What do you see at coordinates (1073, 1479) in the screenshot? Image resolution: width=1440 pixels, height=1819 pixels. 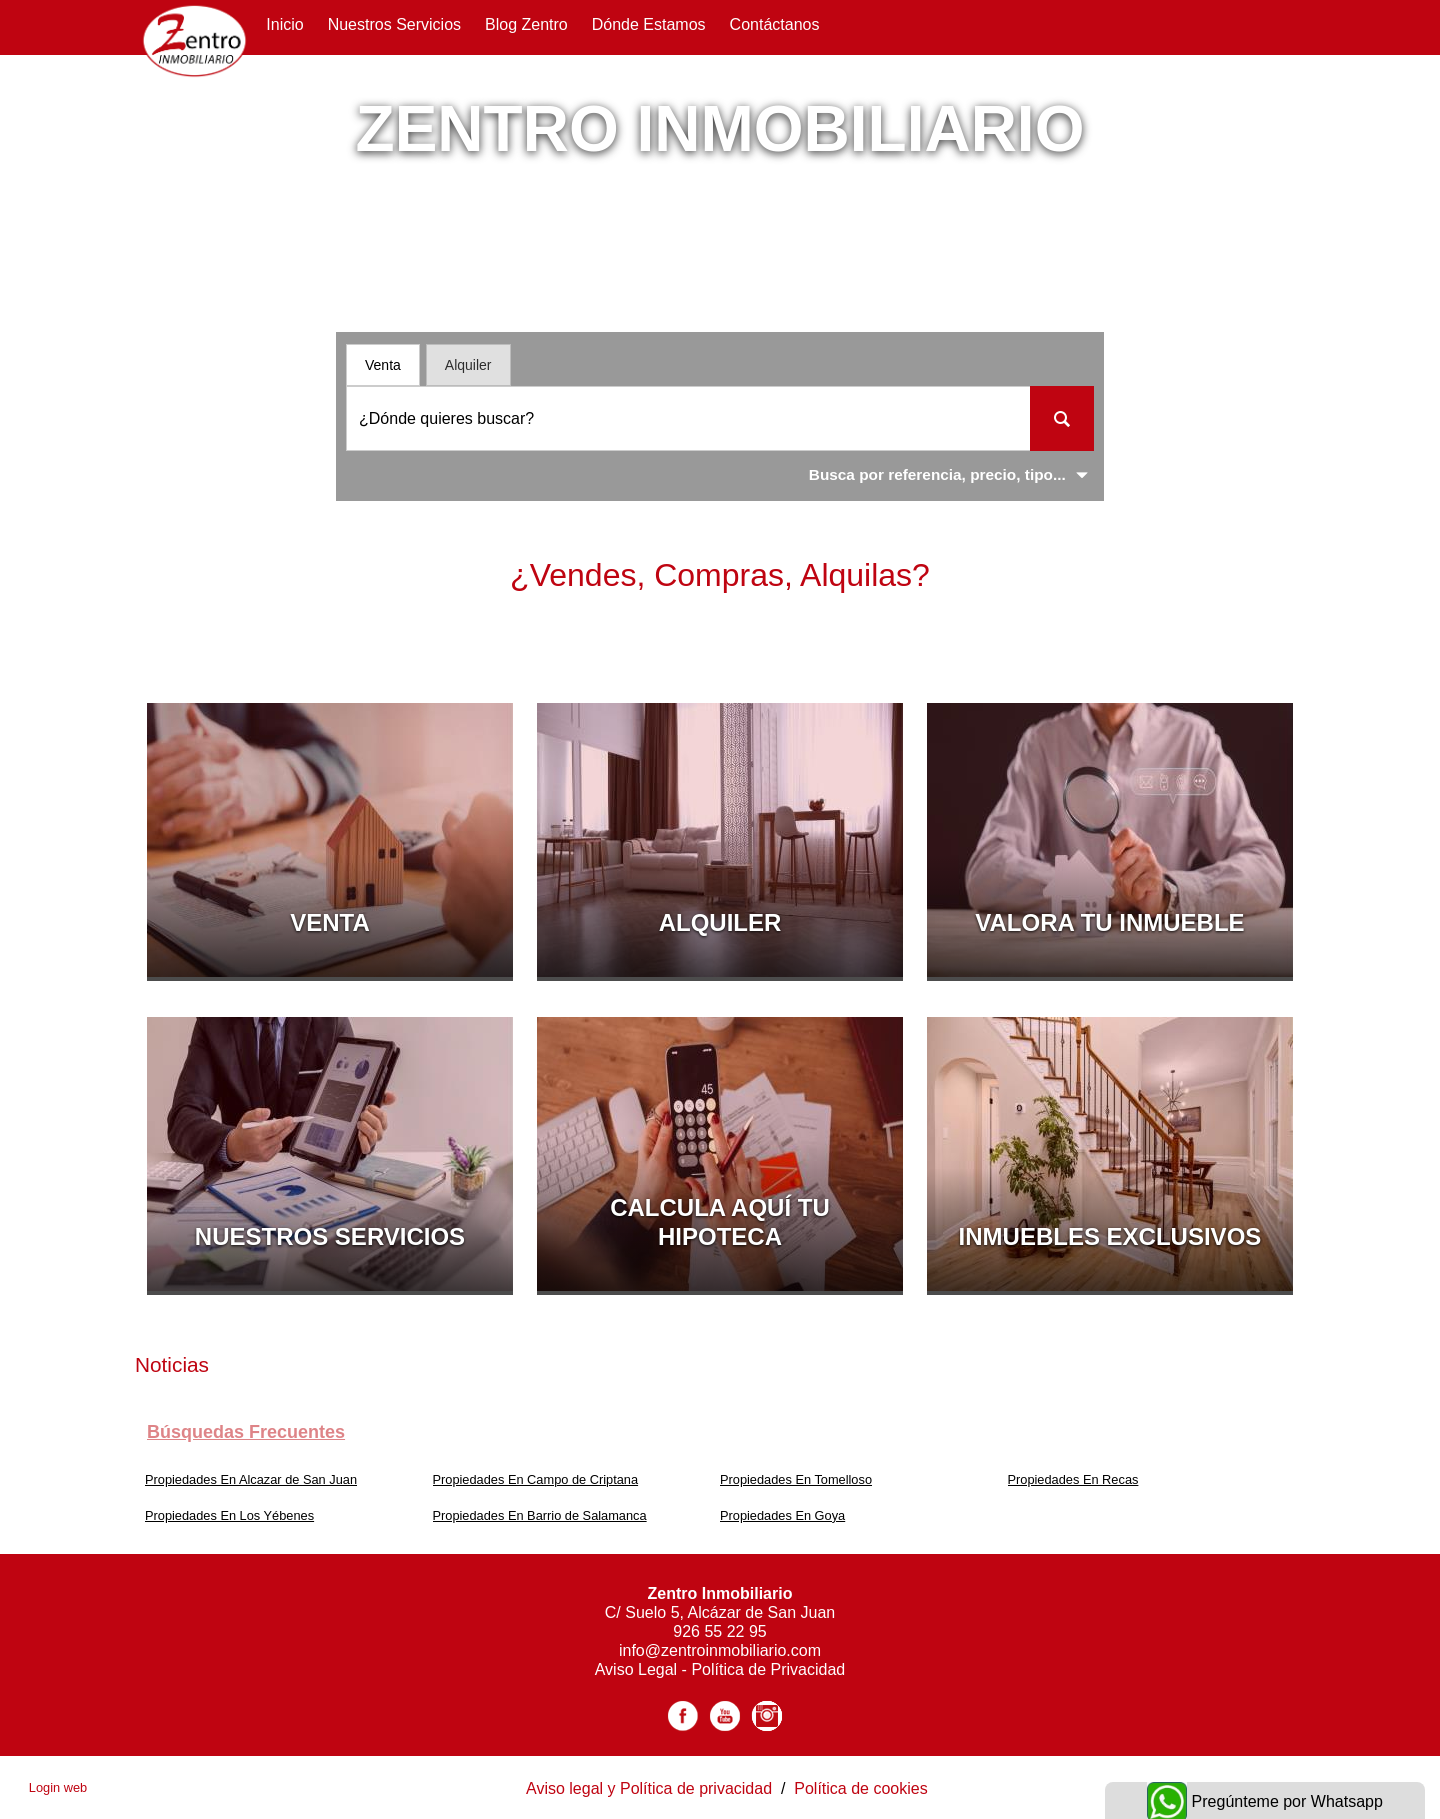 I see `Propiedades En Recas` at bounding box center [1073, 1479].